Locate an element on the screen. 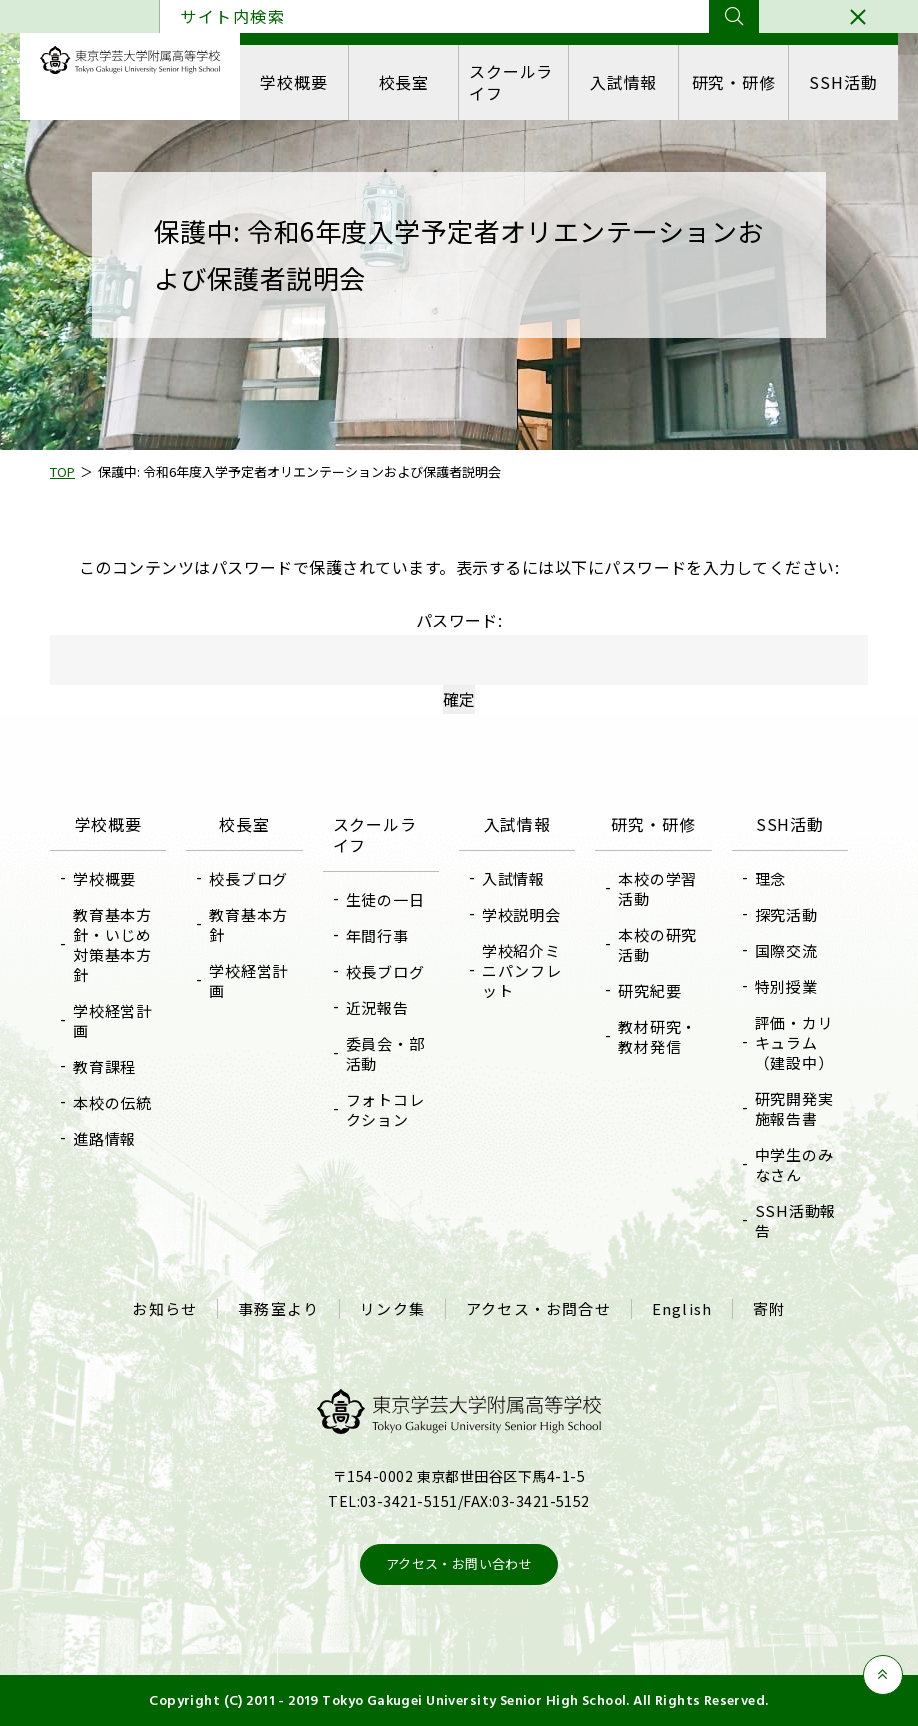 Image resolution: width=918 pixels, height=1726 pixels. 進路情報 is located at coordinates (104, 1138).